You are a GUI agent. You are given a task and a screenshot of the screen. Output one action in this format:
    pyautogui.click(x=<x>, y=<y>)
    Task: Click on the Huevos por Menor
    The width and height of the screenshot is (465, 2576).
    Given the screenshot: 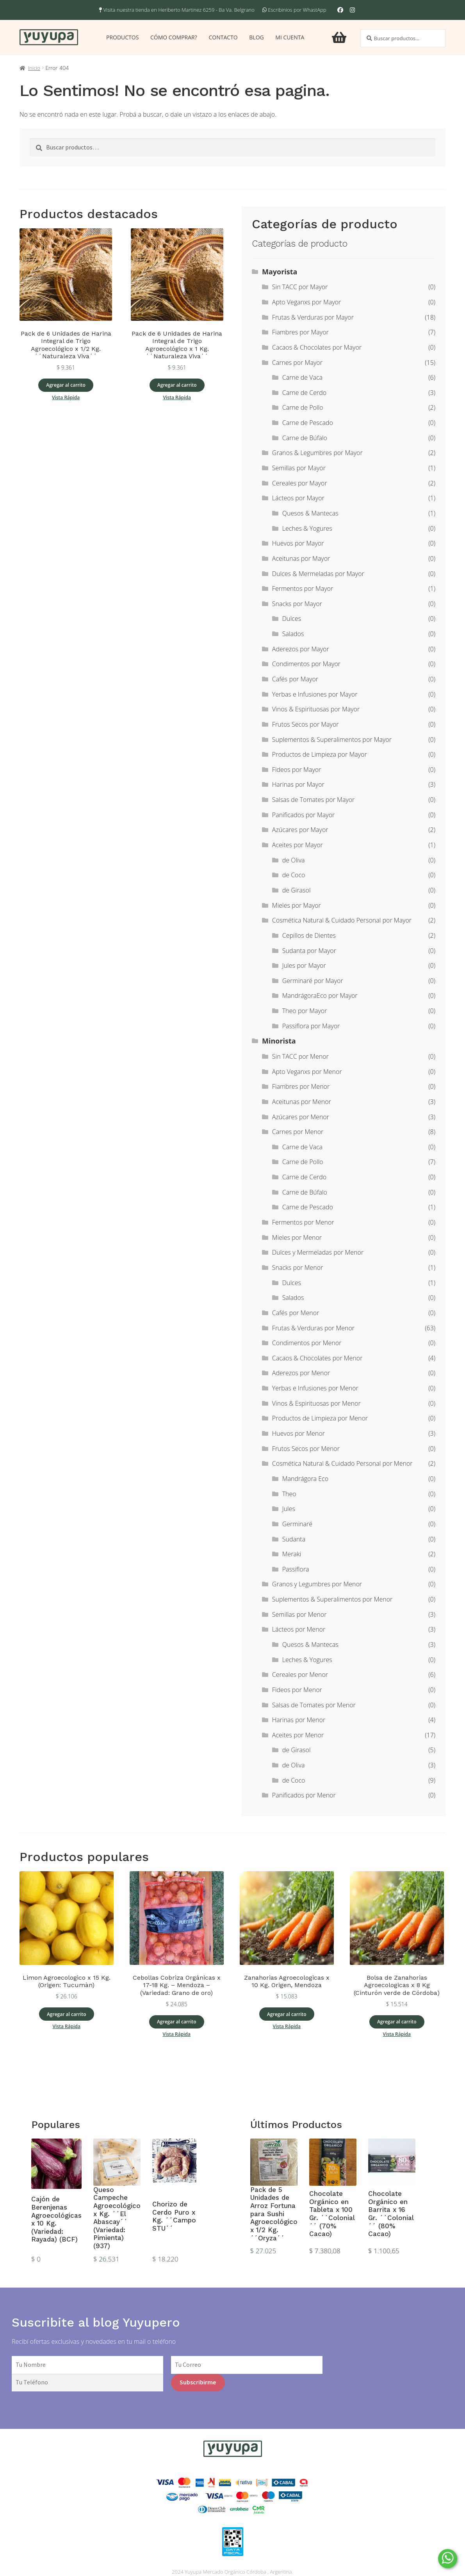 What is the action you would take?
    pyautogui.click(x=298, y=1433)
    